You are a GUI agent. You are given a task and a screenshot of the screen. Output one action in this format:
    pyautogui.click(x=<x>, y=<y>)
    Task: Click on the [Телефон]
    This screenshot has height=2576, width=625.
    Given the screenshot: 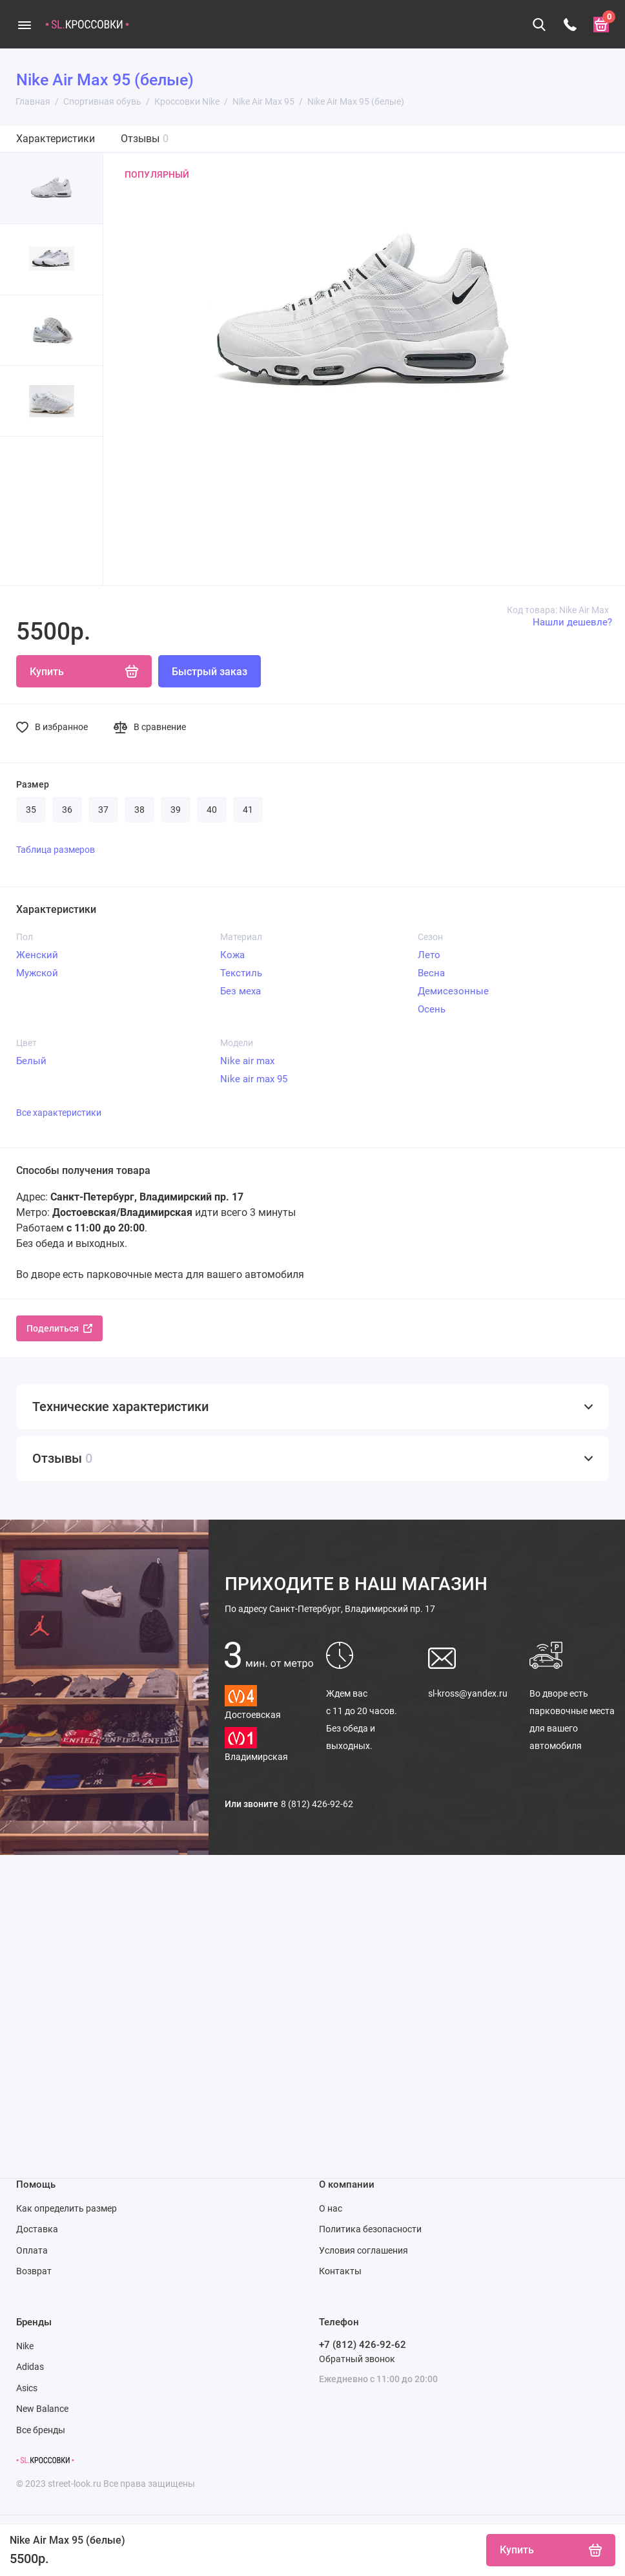 What is the action you would take?
    pyautogui.click(x=570, y=24)
    